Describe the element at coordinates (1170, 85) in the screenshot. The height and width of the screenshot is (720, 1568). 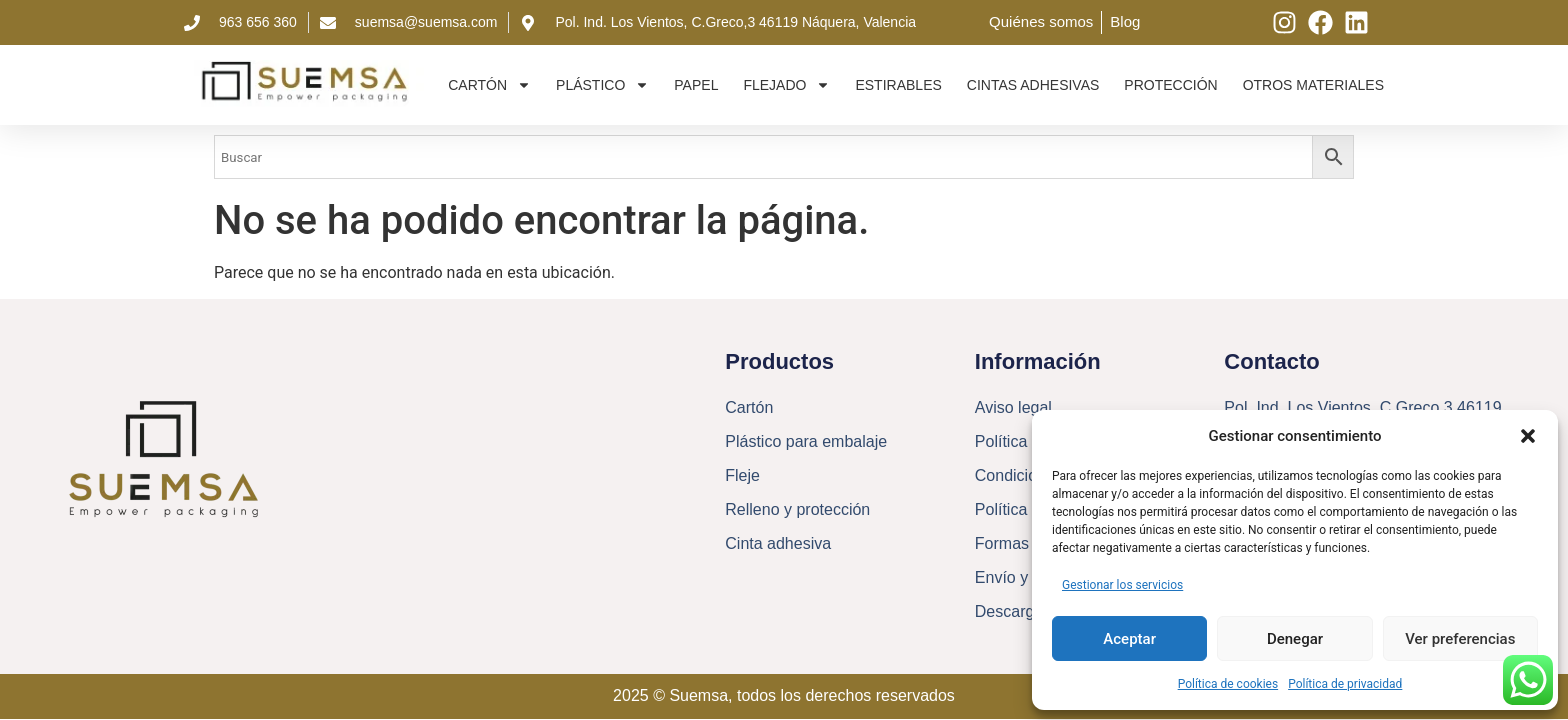
I see `Protección` at that location.